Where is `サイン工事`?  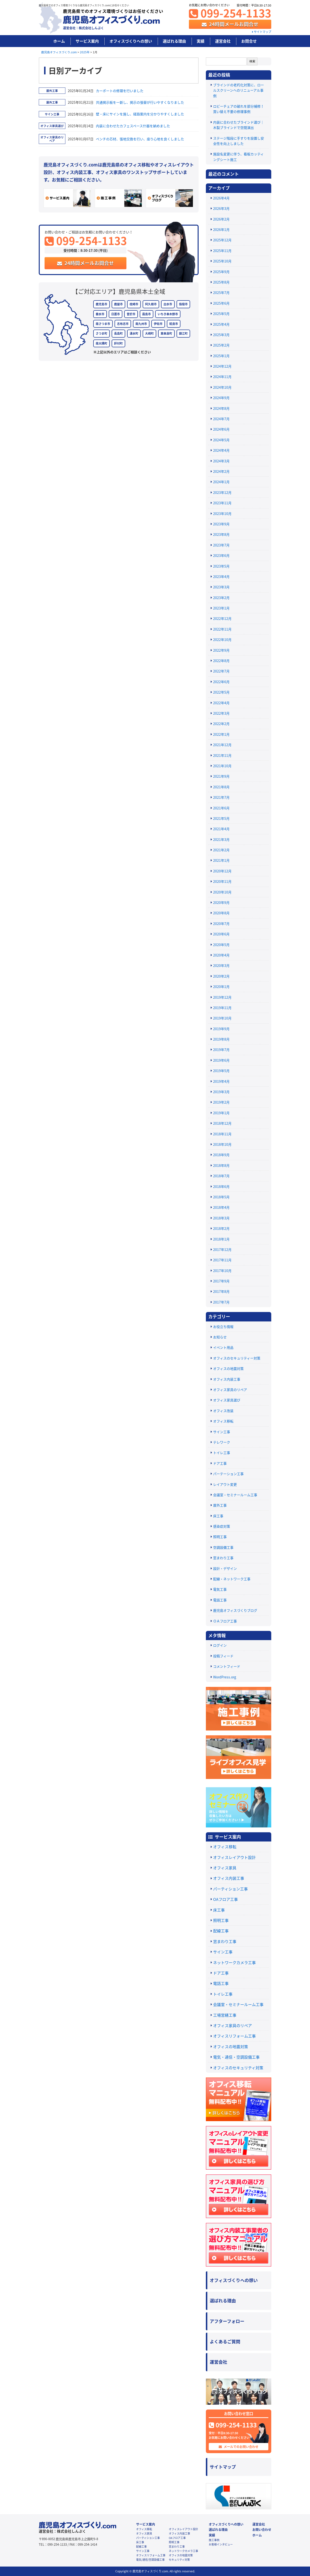
サイン工事 is located at coordinates (52, 114).